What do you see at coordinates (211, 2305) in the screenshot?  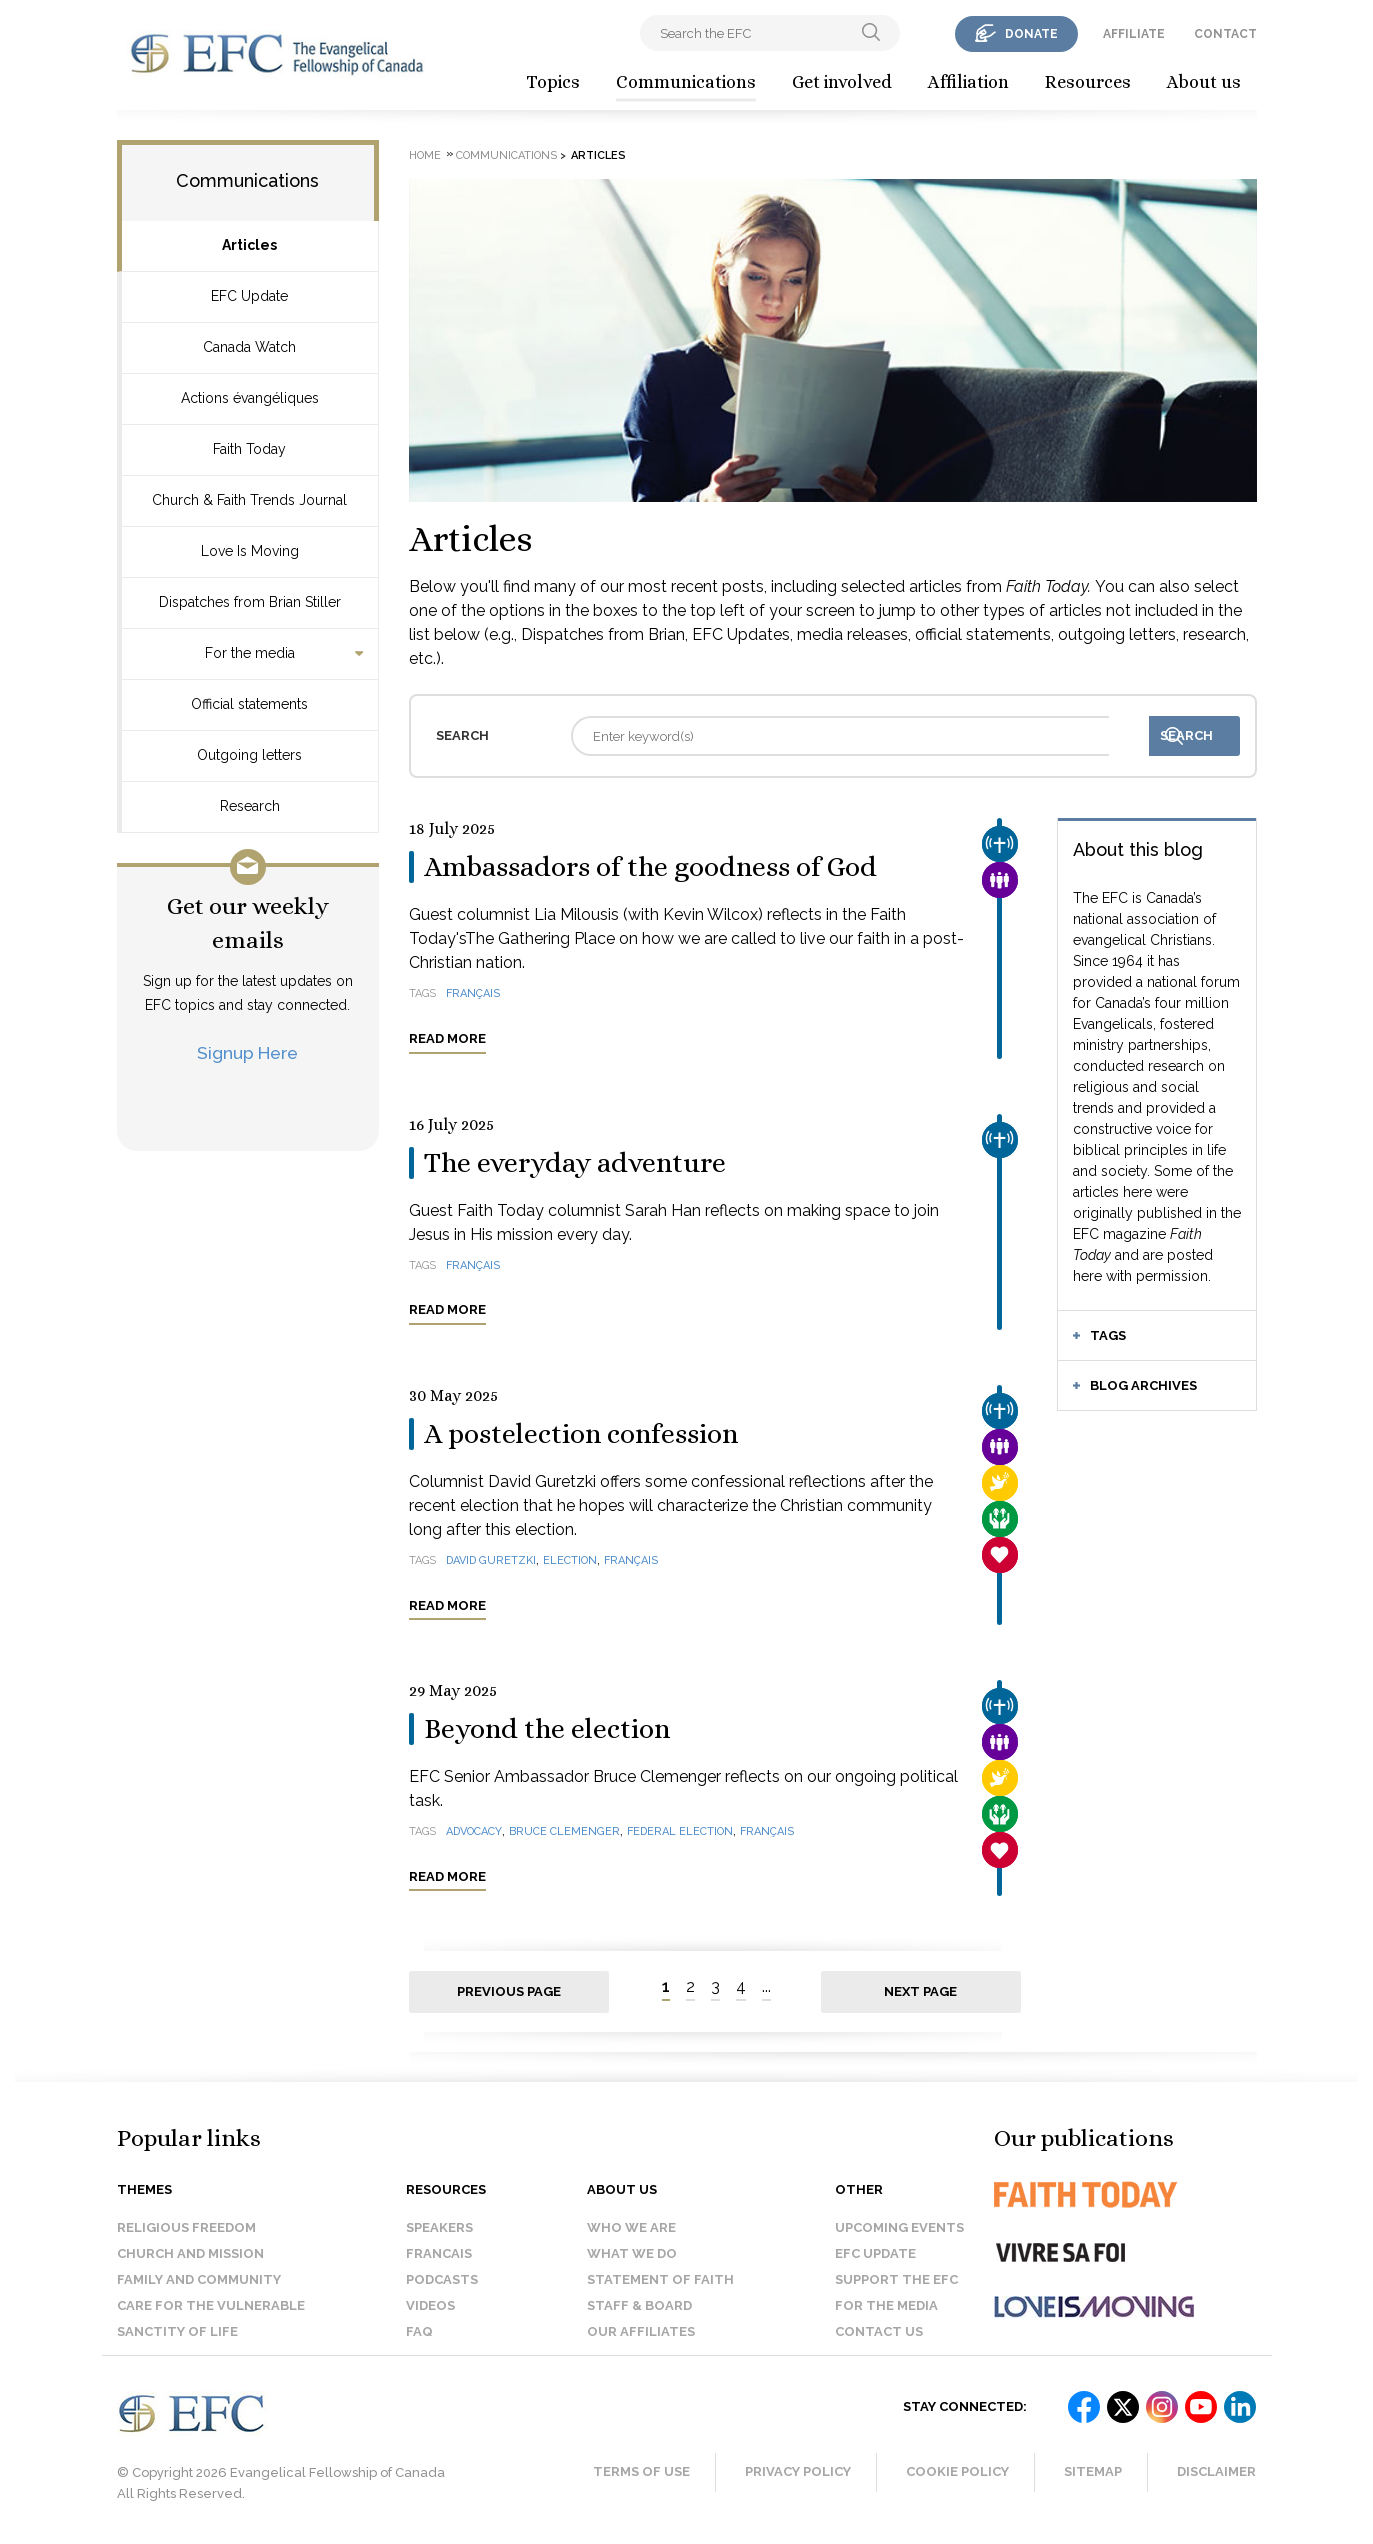 I see `Care for the Vulnerable` at bounding box center [211, 2305].